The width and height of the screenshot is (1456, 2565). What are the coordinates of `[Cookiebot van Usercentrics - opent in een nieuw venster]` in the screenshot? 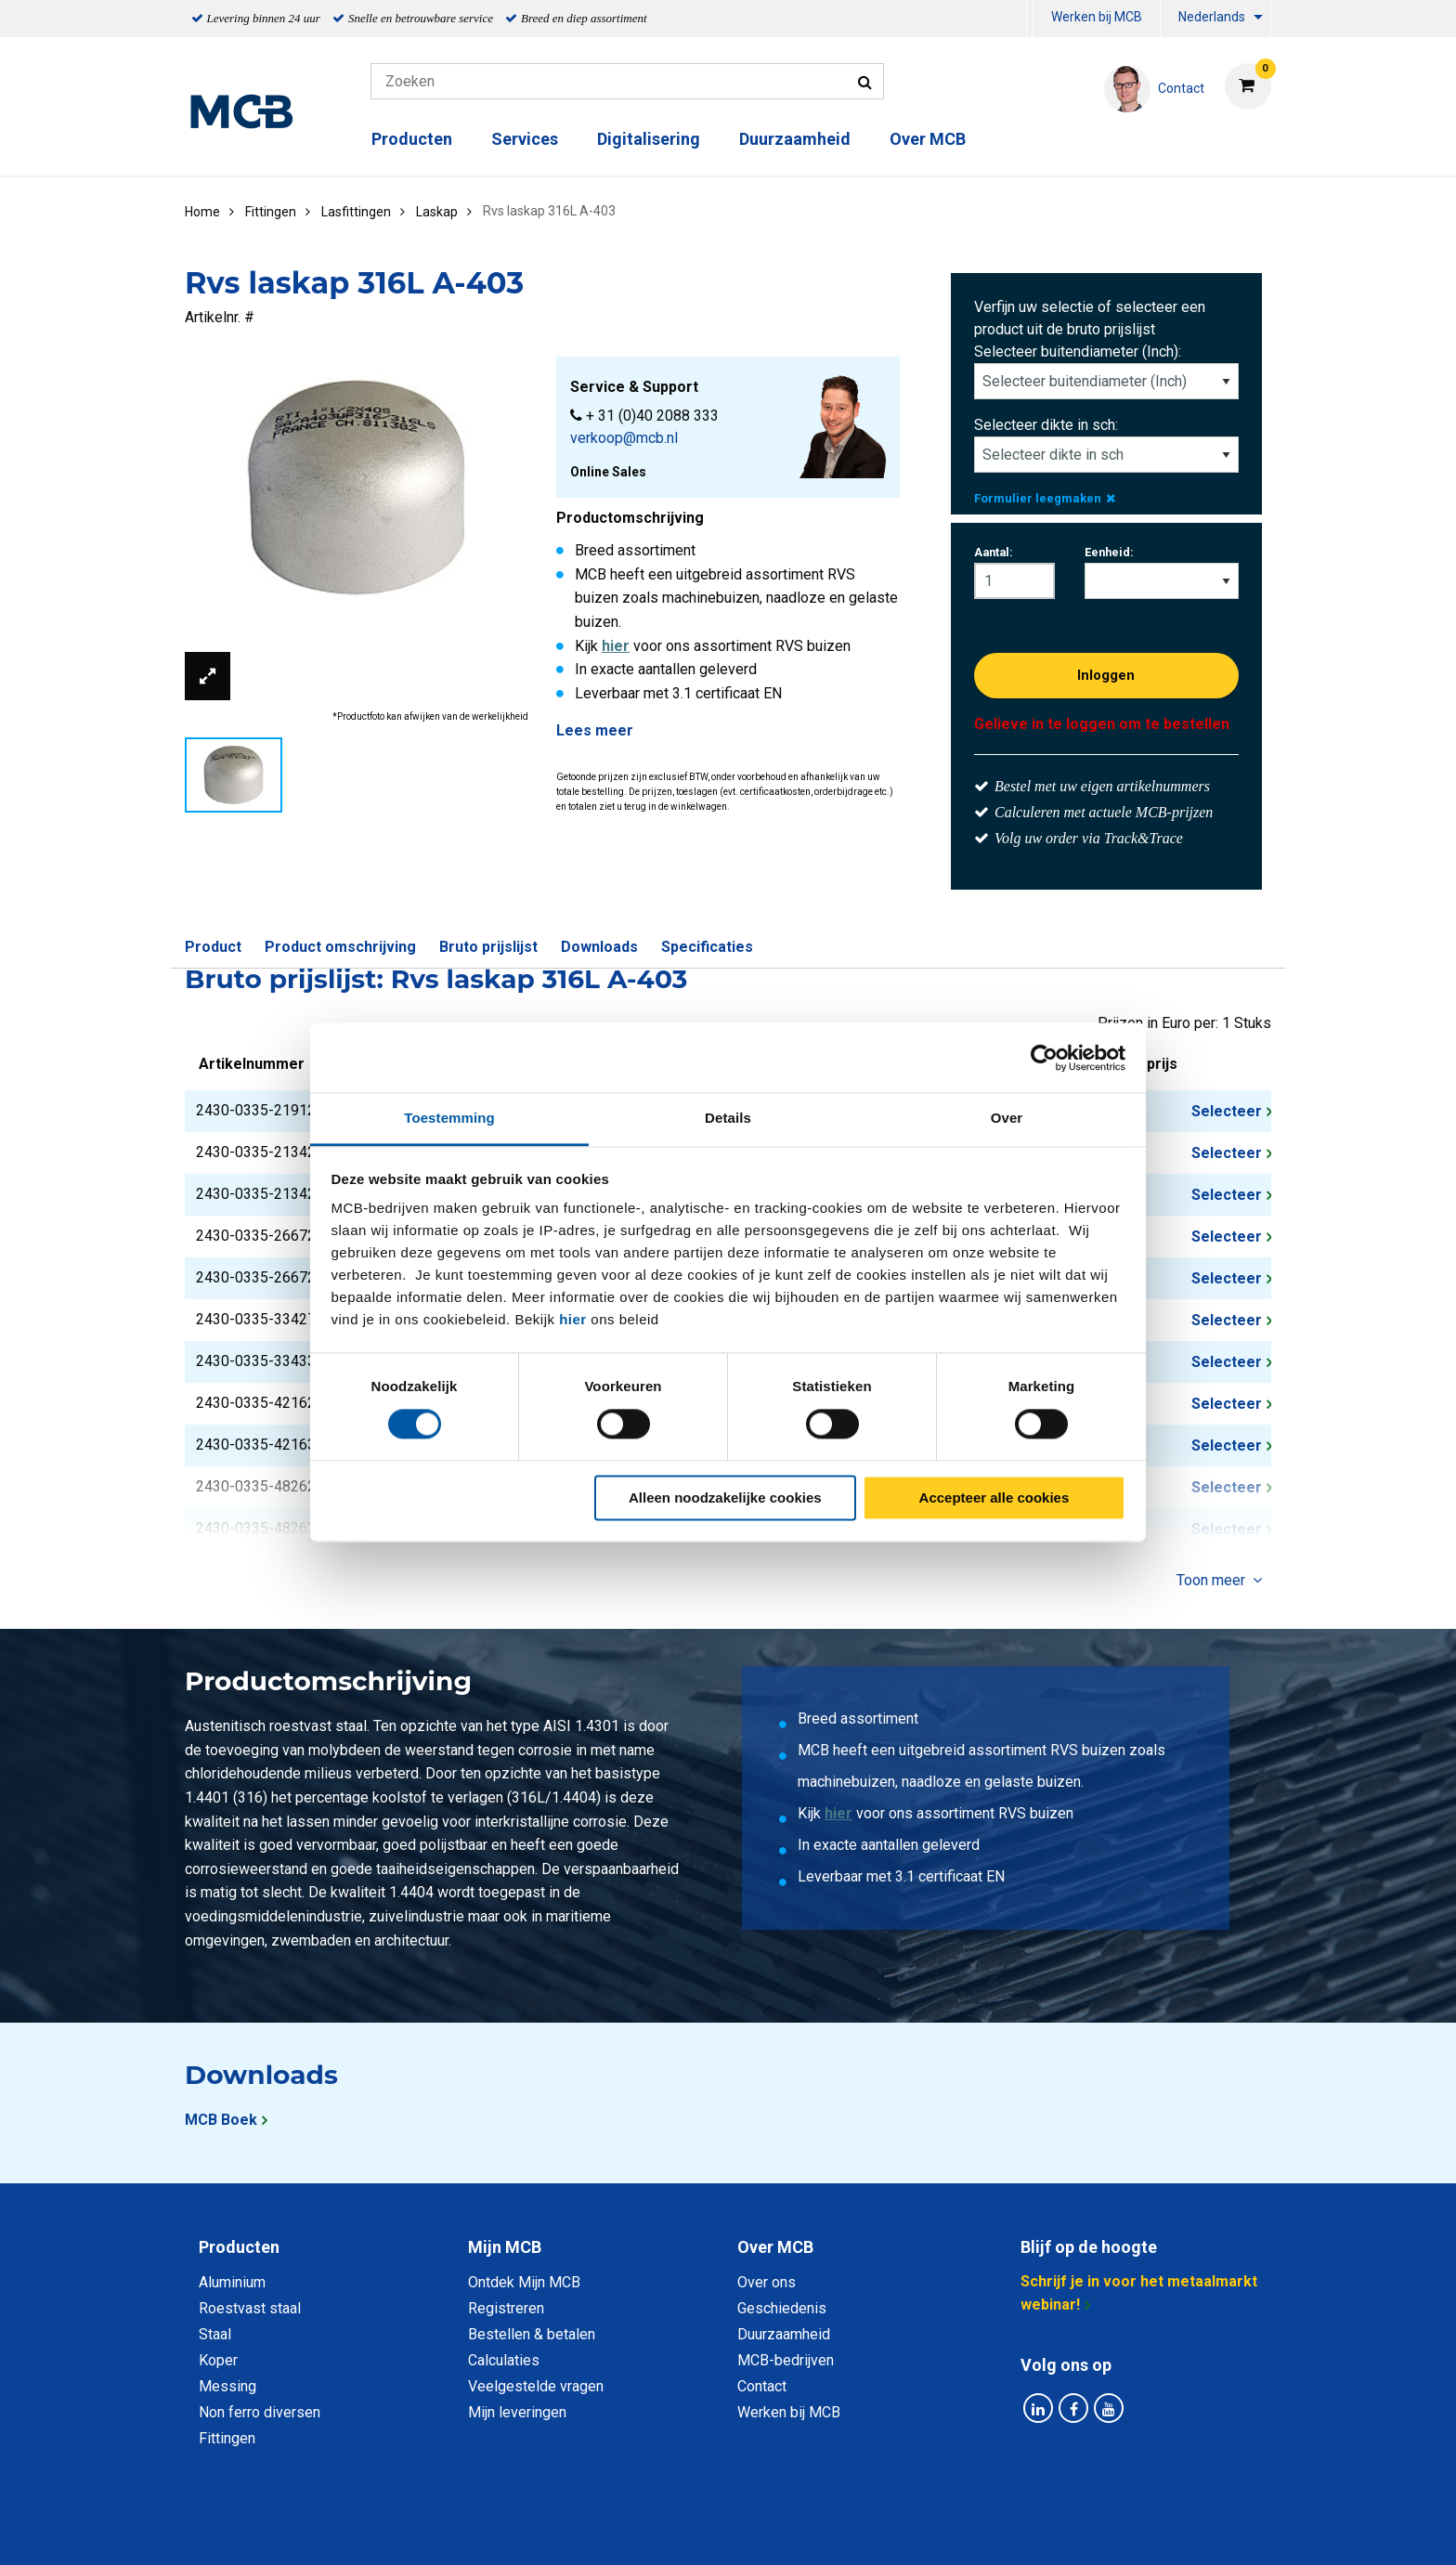 It's located at (1044, 1058).